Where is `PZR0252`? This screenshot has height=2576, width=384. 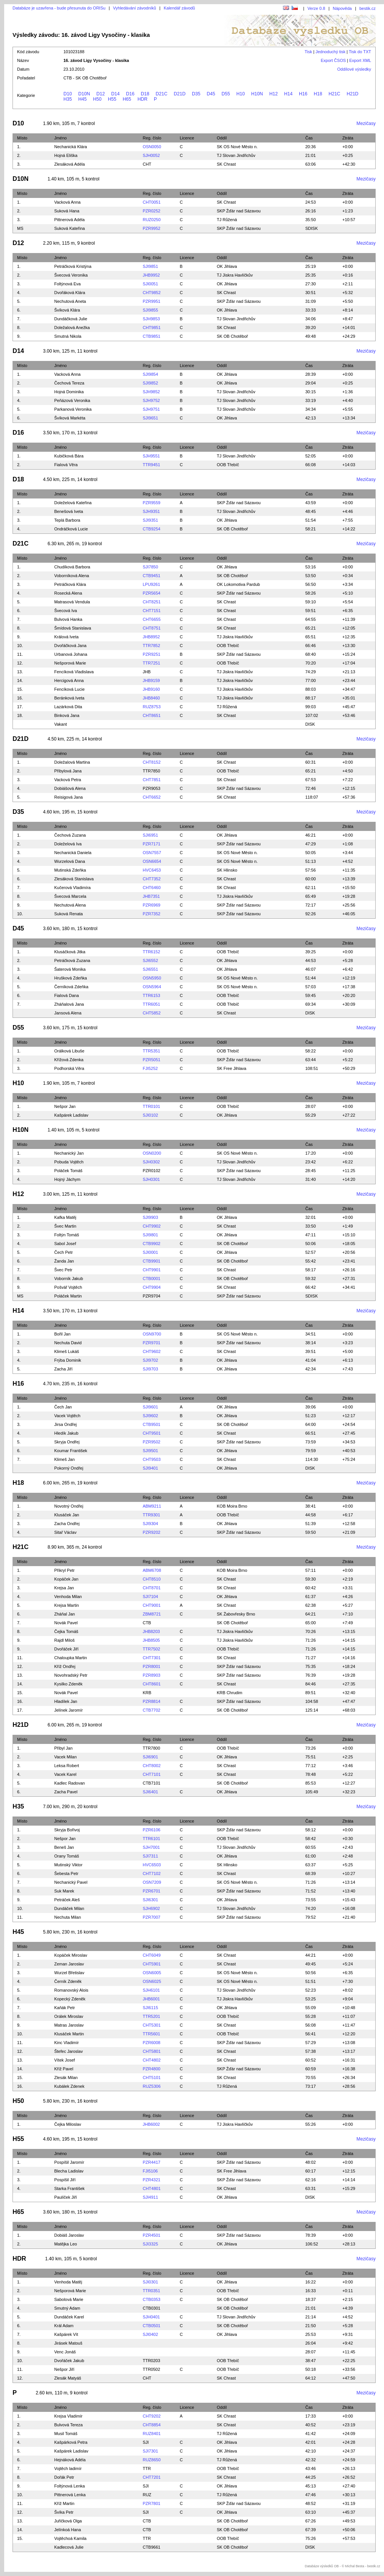 PZR0252 is located at coordinates (151, 211).